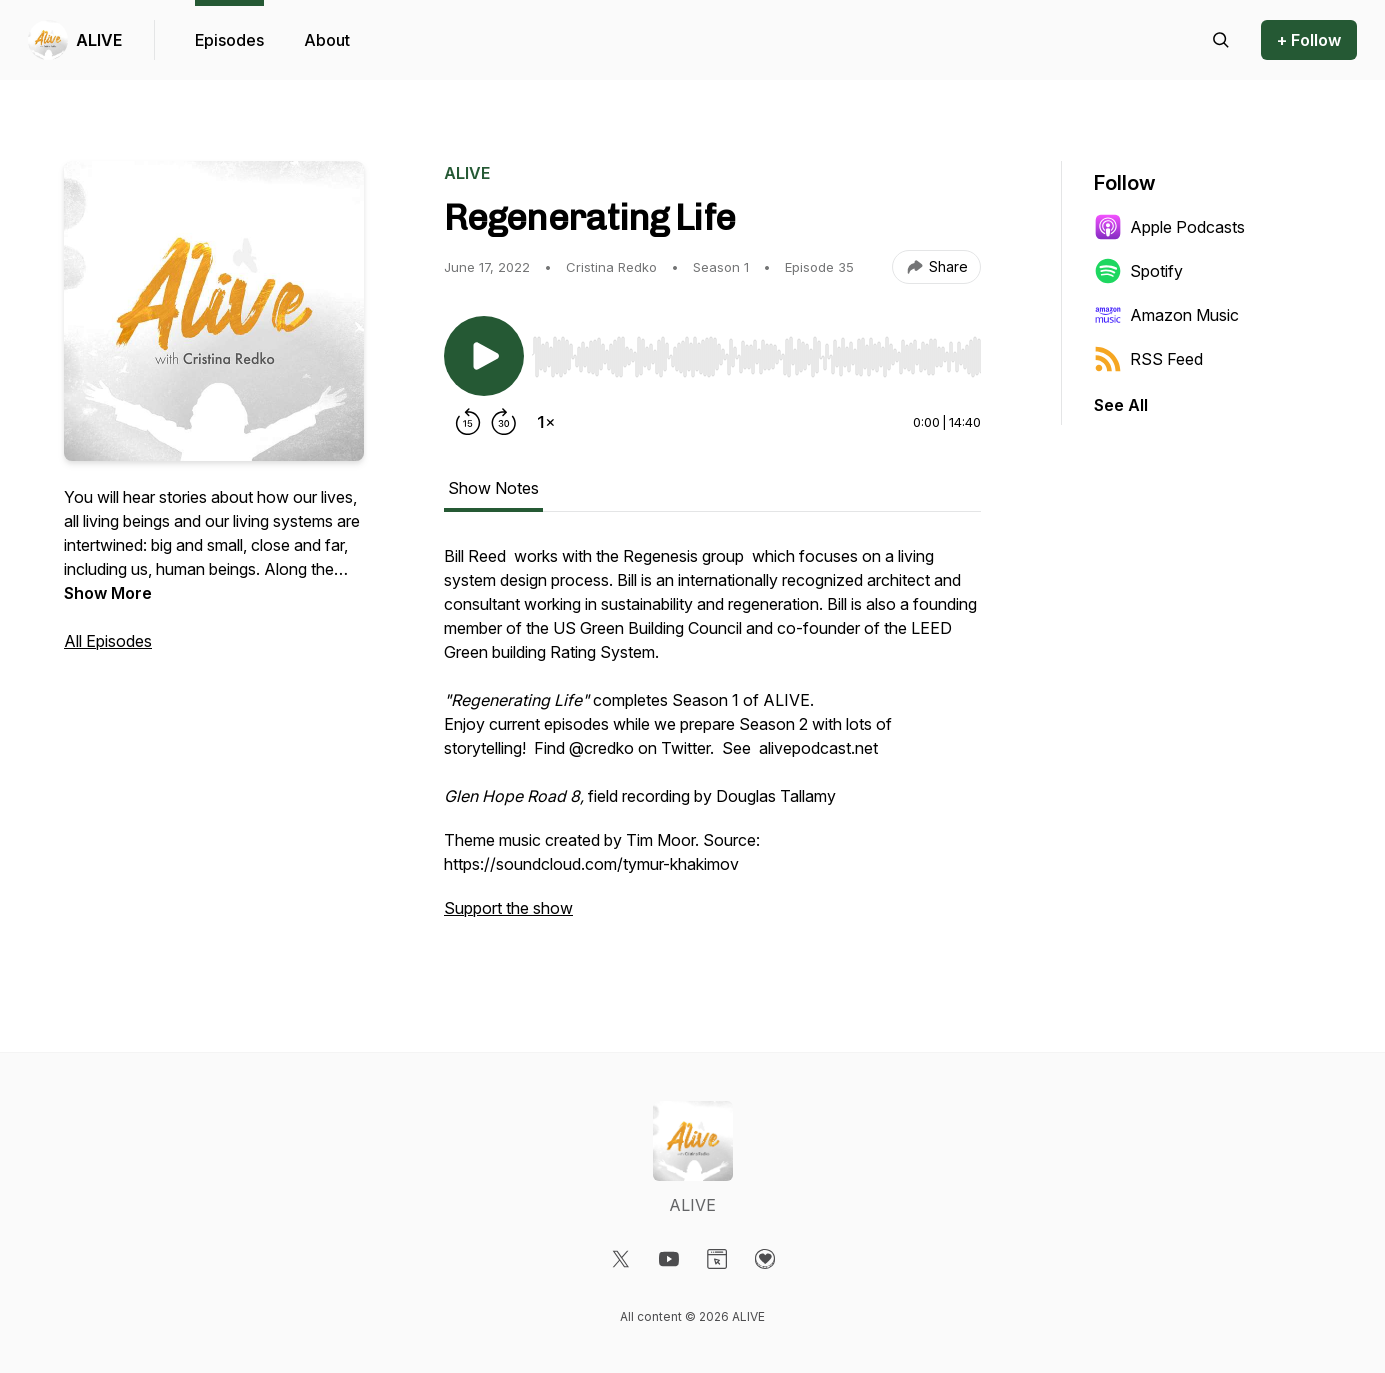 This screenshot has height=1373, width=1385. Describe the element at coordinates (504, 422) in the screenshot. I see `[Forward 30 seconds]` at that location.